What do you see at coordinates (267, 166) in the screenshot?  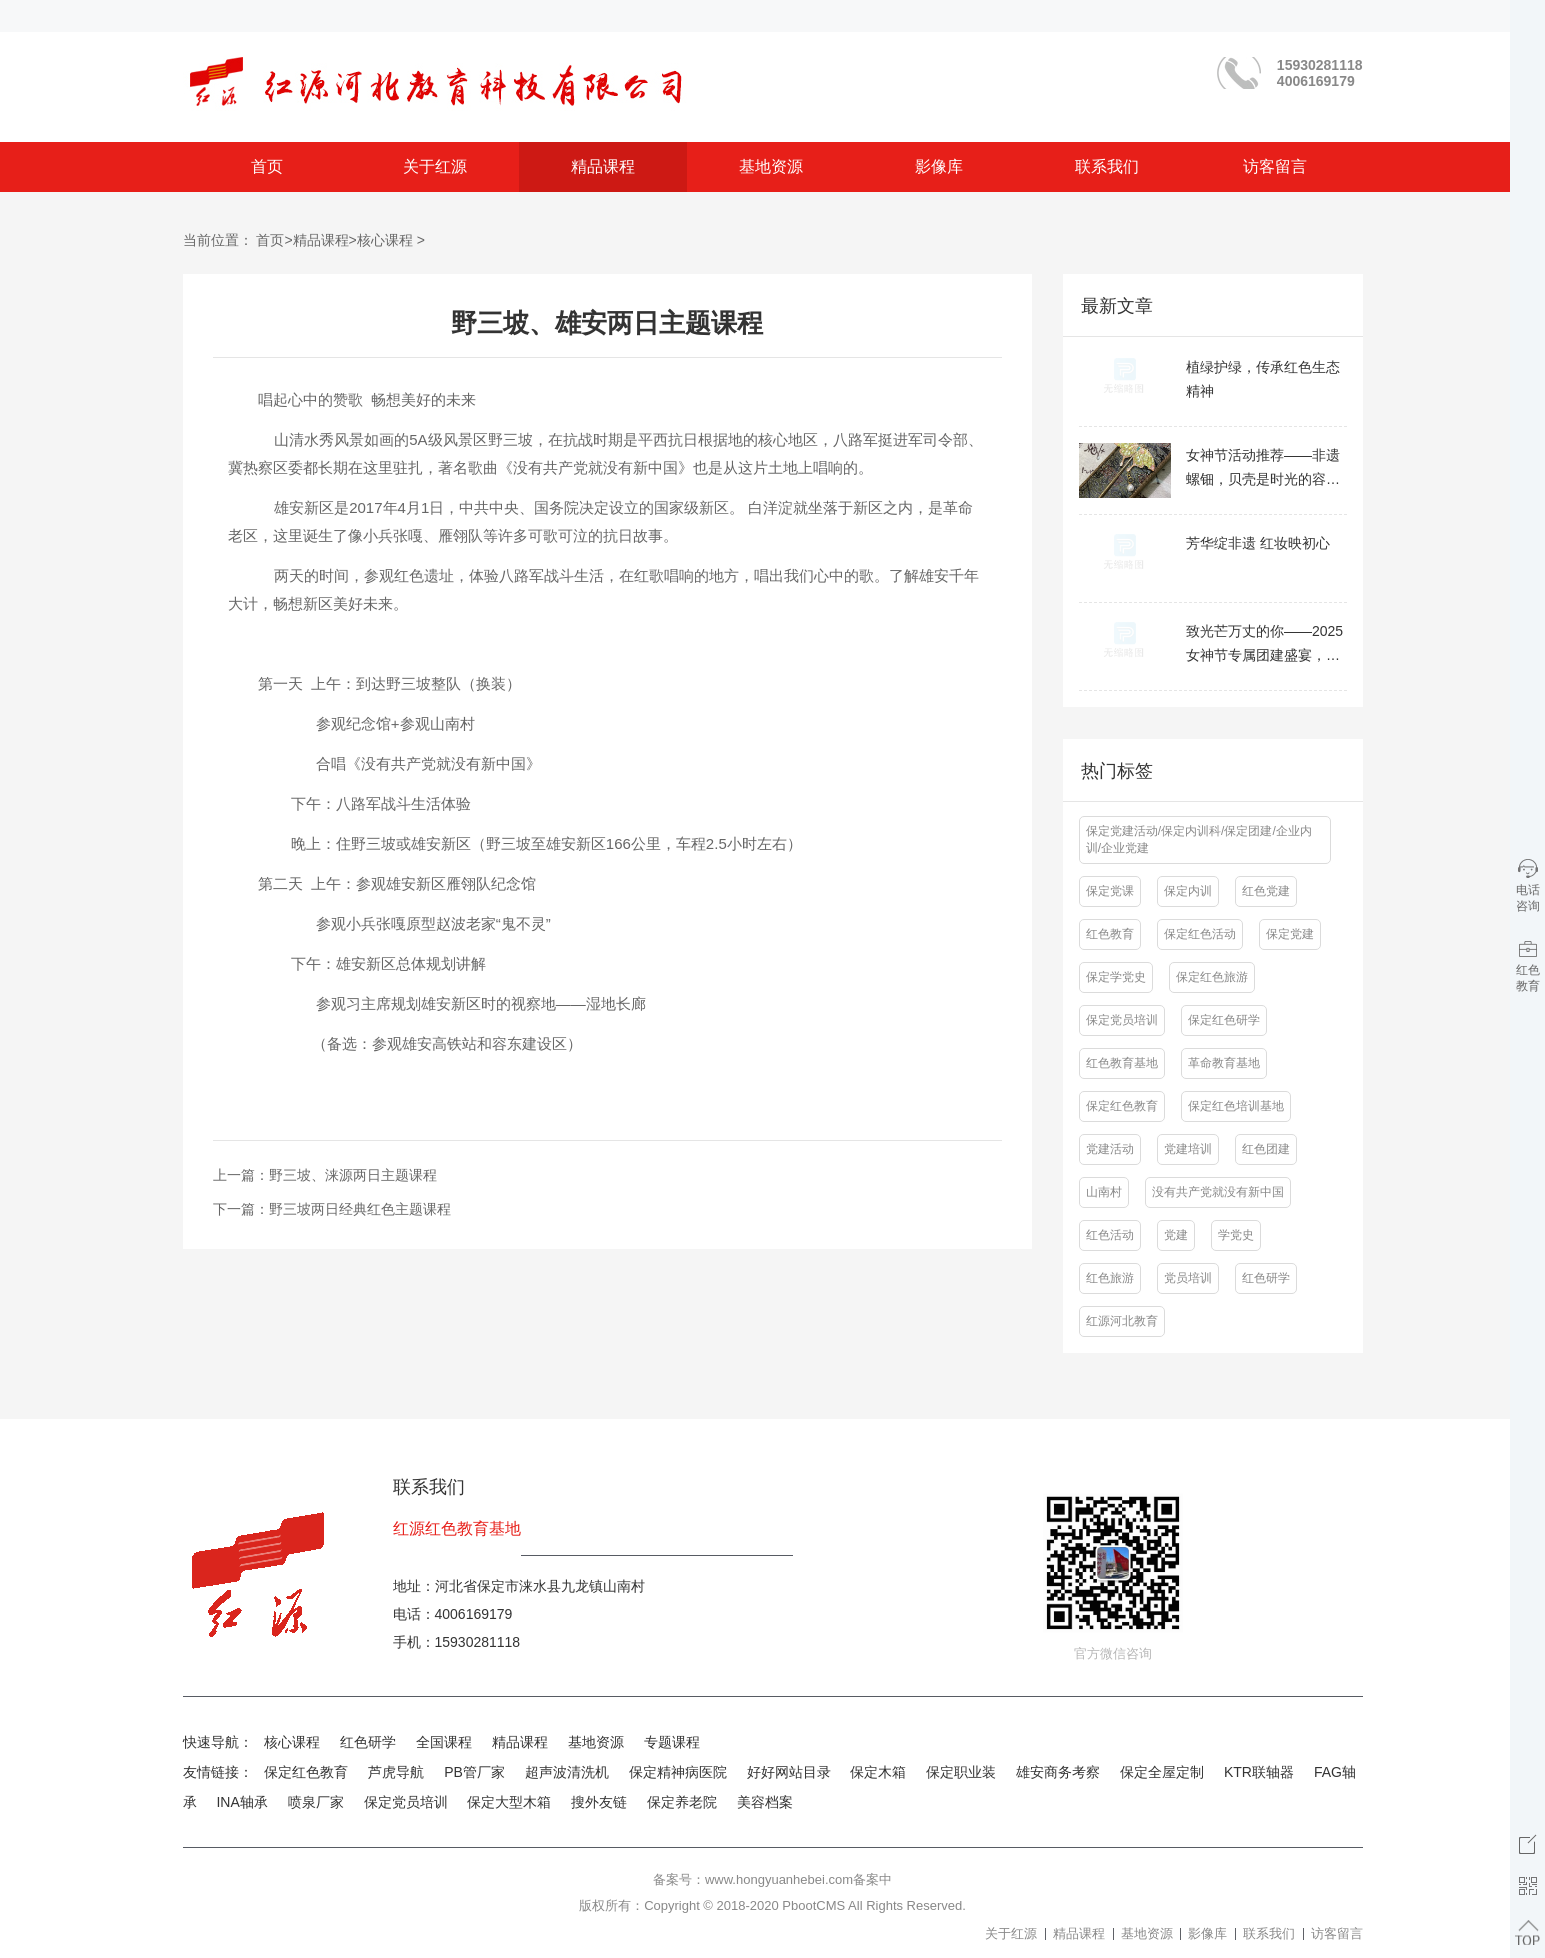 I see `首页` at bounding box center [267, 166].